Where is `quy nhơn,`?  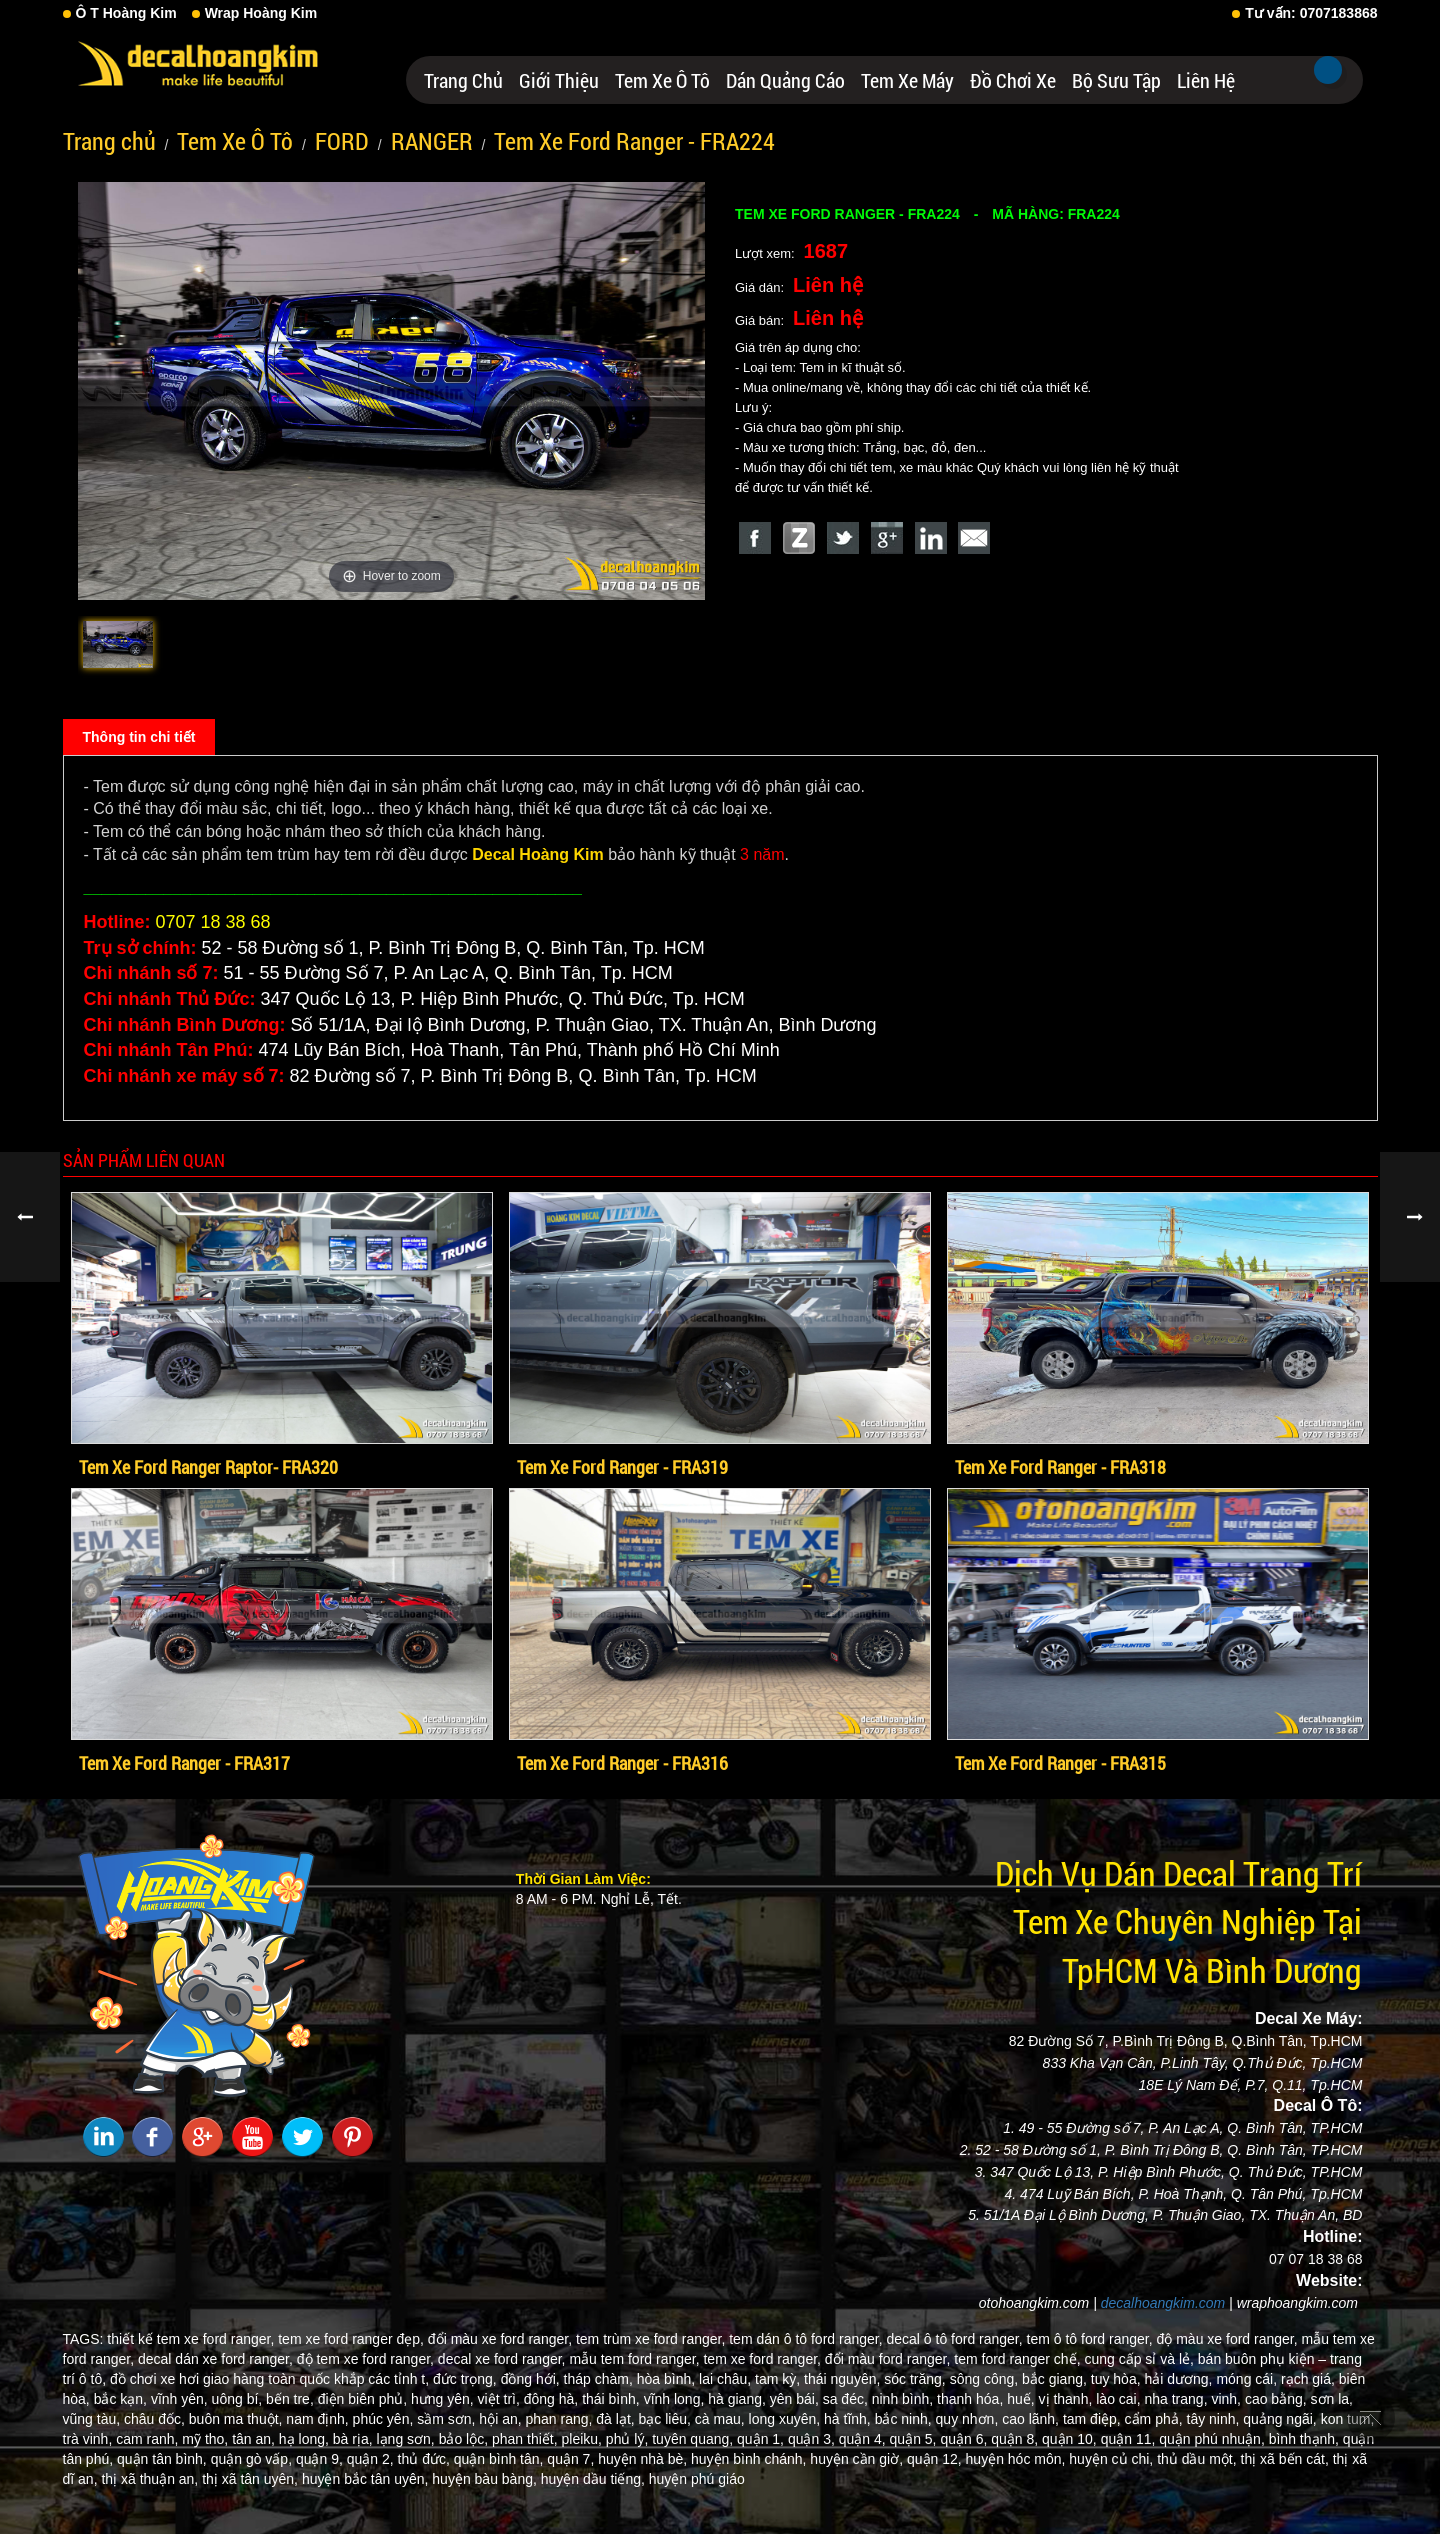
quy nhơn, is located at coordinates (967, 2419).